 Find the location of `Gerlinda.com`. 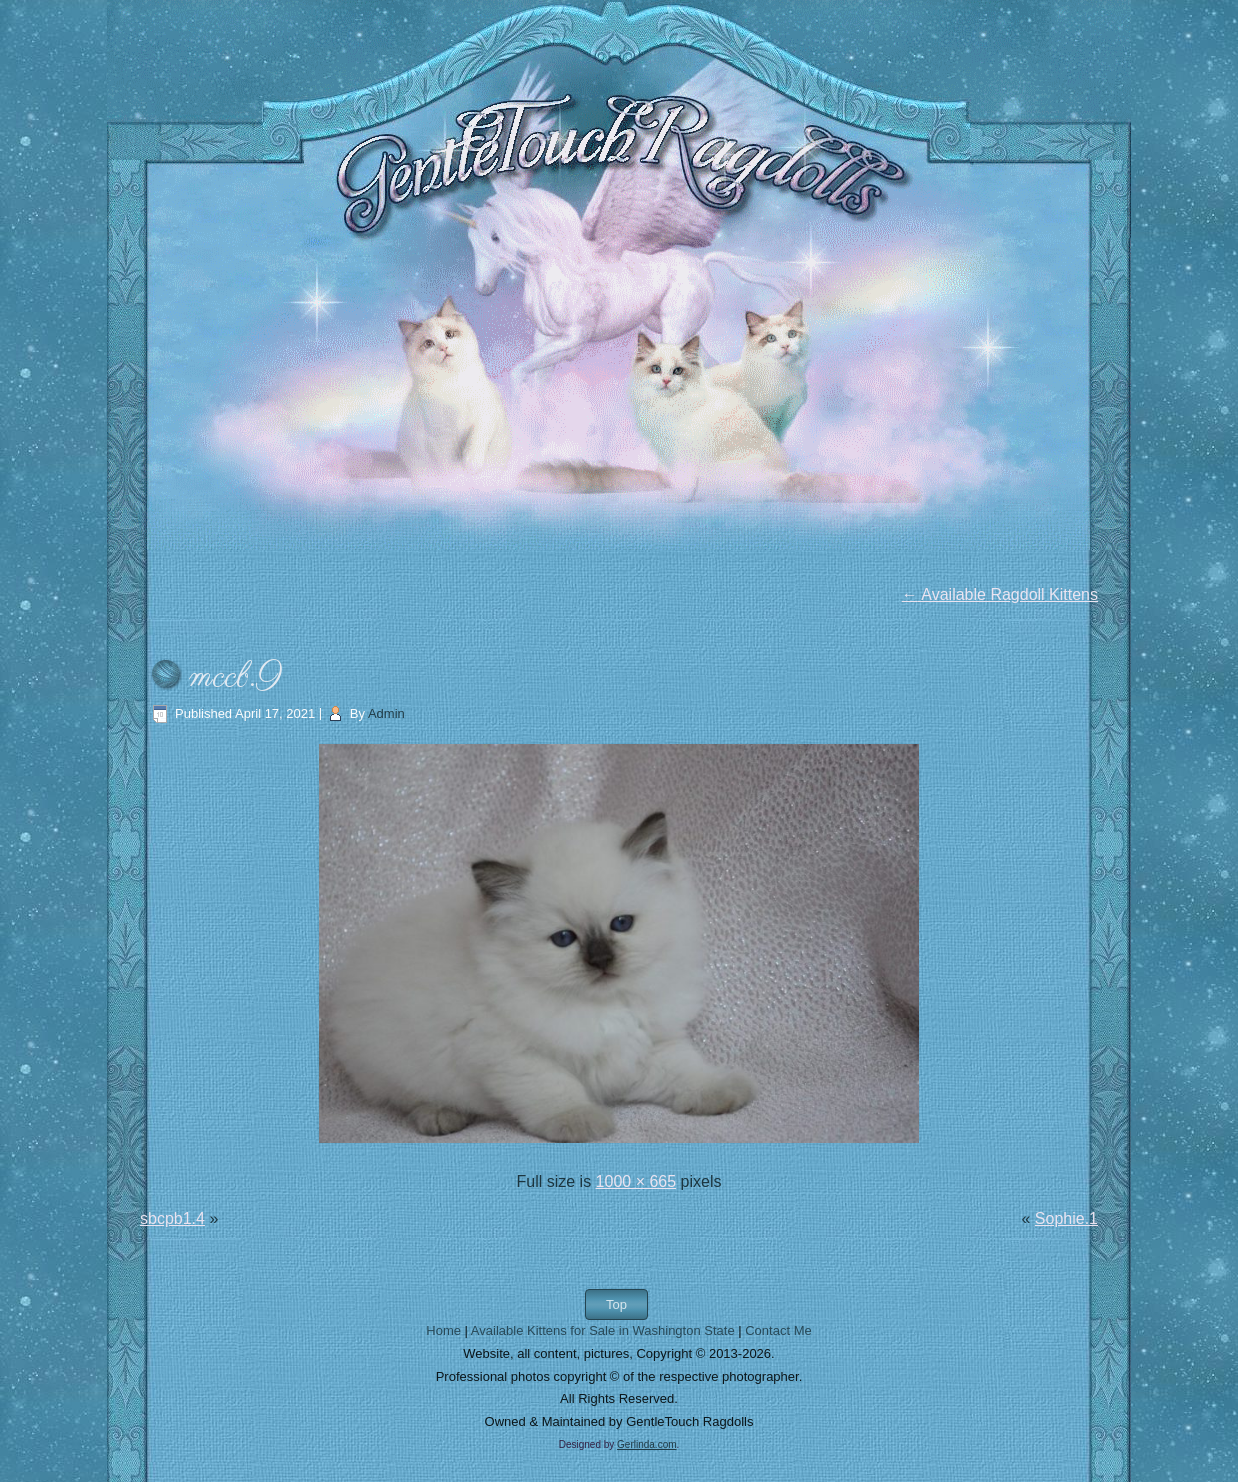

Gerlinda.com is located at coordinates (646, 1444).